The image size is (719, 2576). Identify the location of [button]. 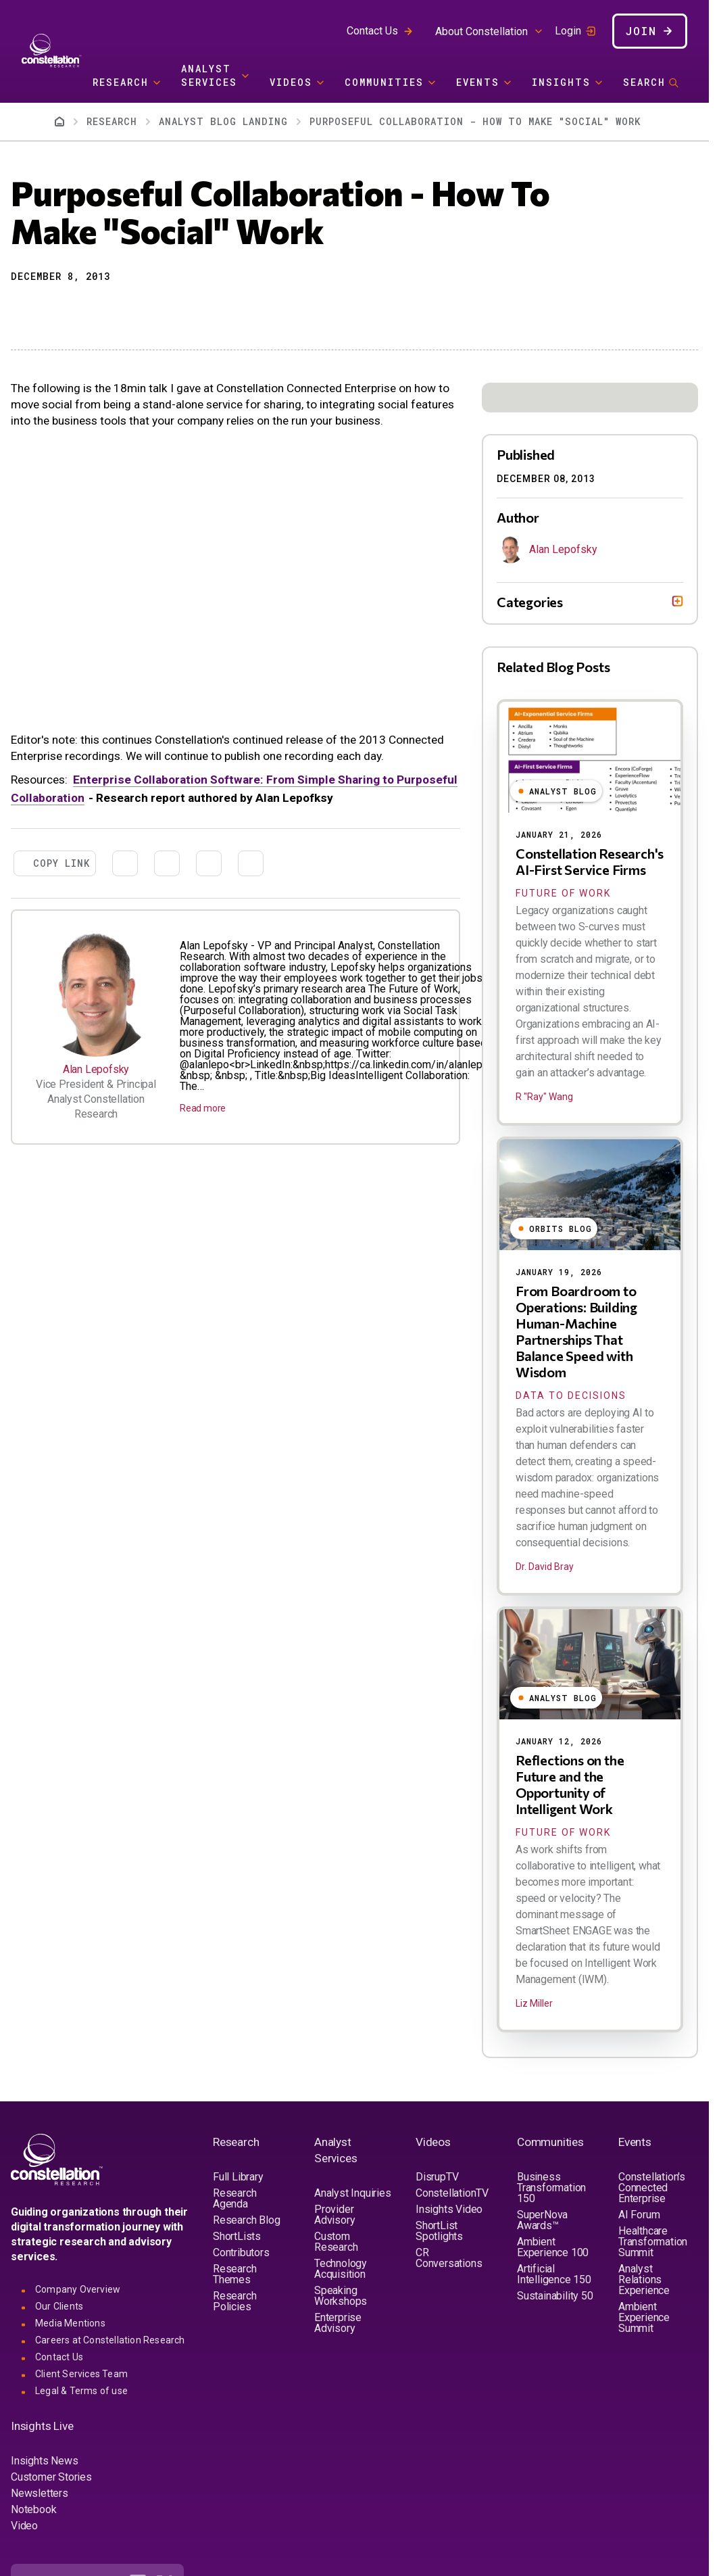
(20, 310).